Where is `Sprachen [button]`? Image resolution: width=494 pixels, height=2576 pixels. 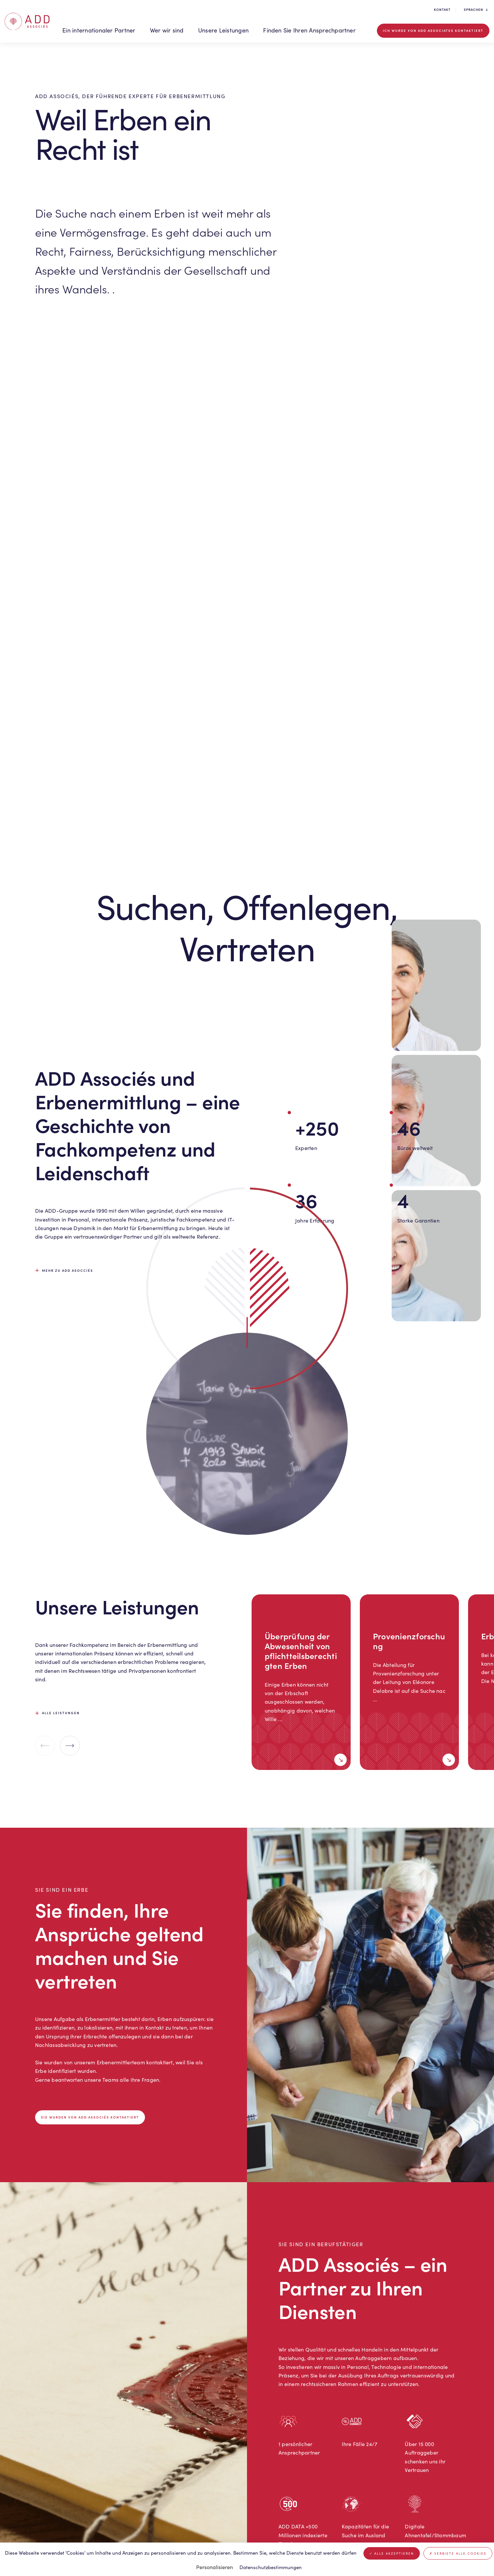 Sprachen [button] is located at coordinates (476, 9).